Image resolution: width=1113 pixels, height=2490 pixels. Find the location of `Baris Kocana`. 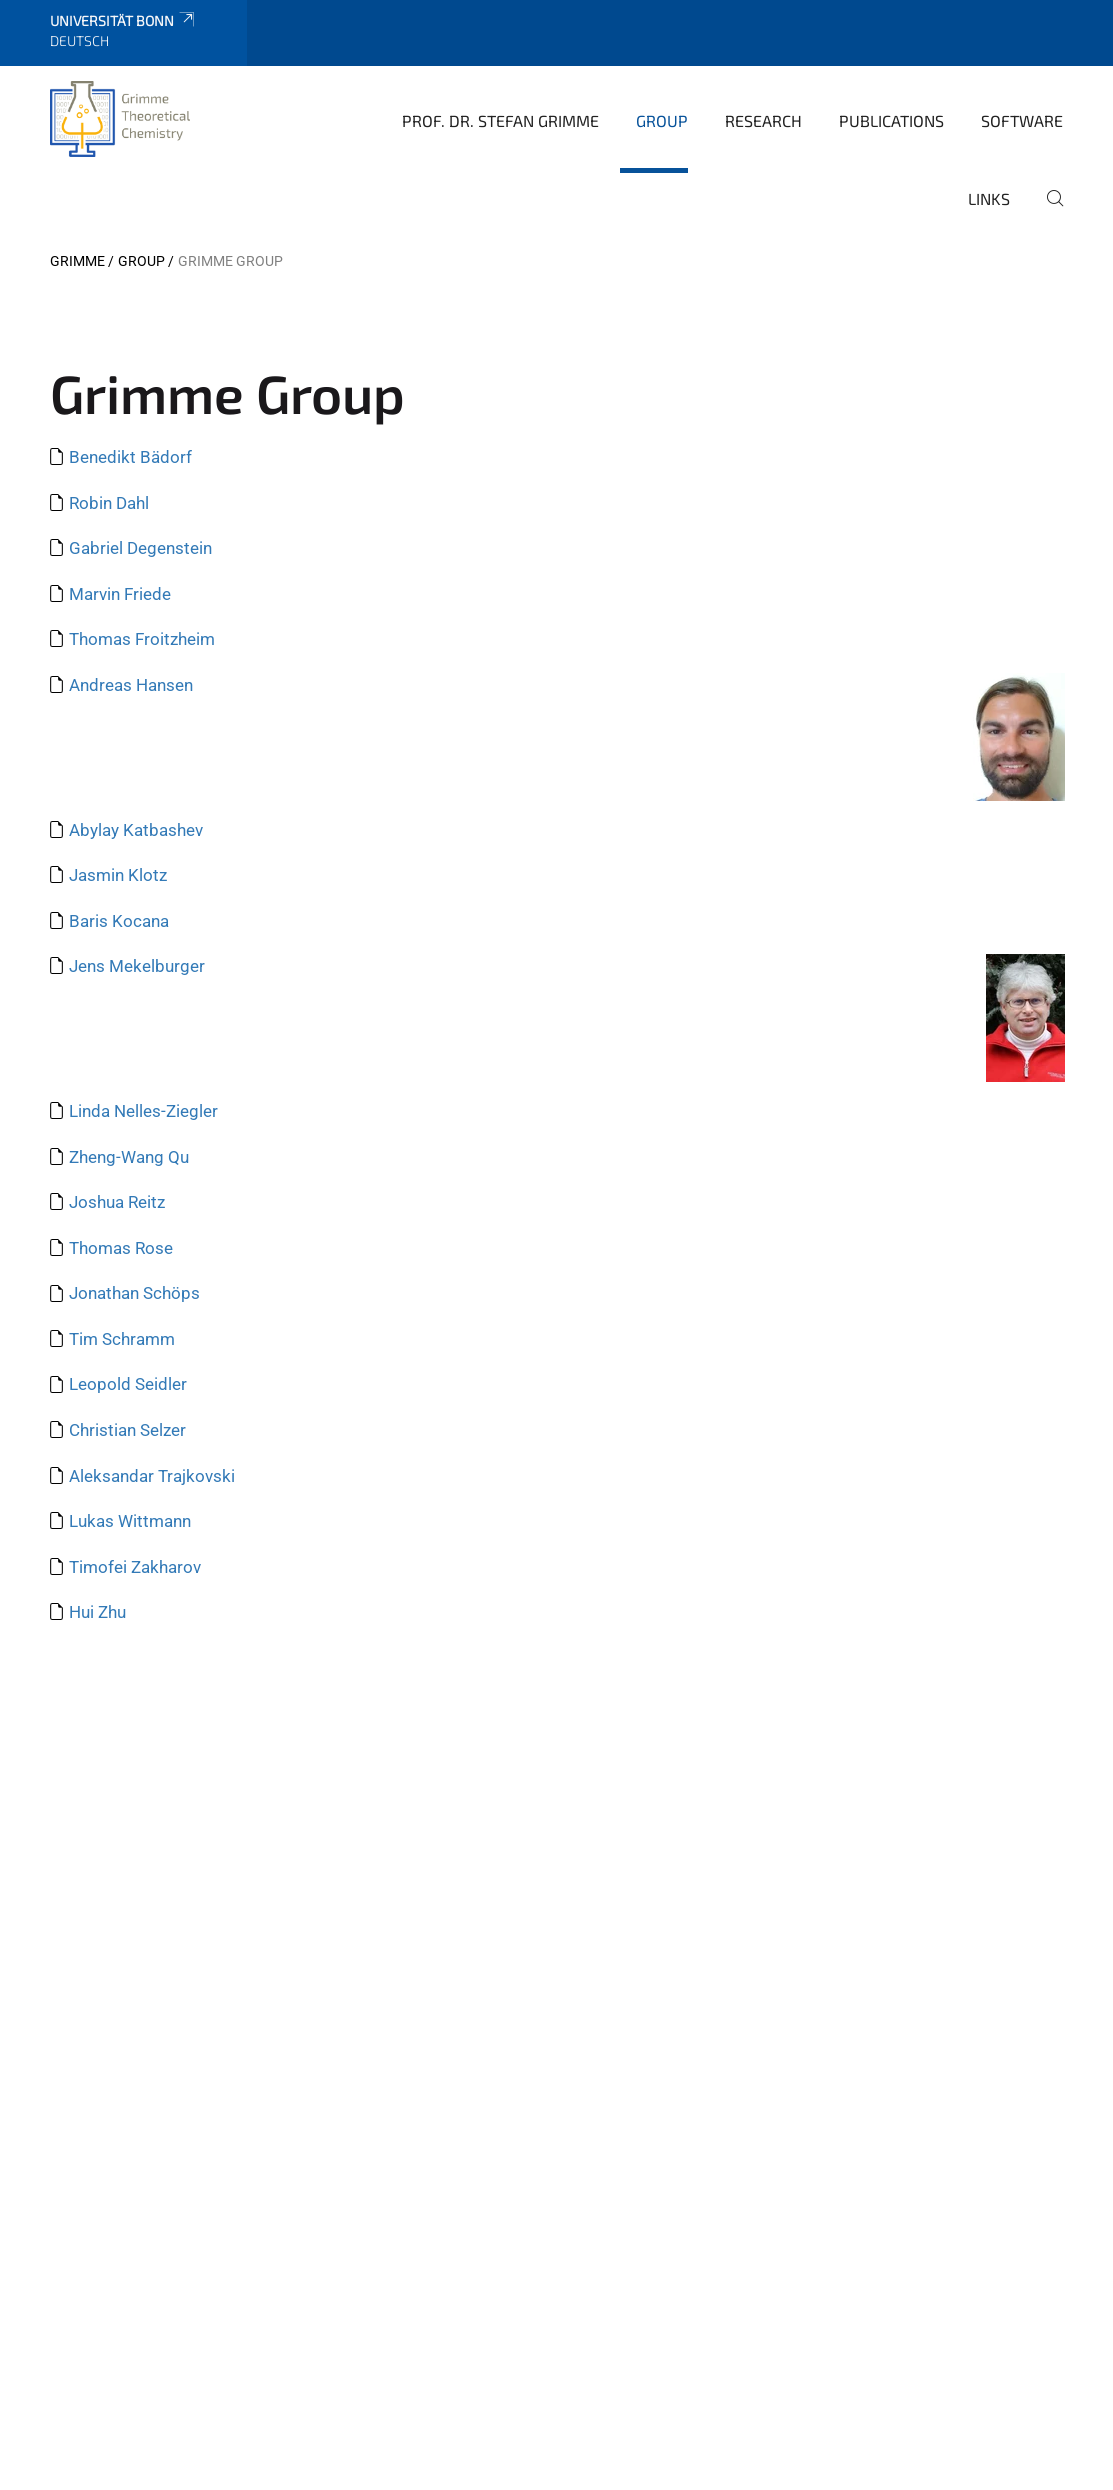

Baris Kocana is located at coordinates (119, 921).